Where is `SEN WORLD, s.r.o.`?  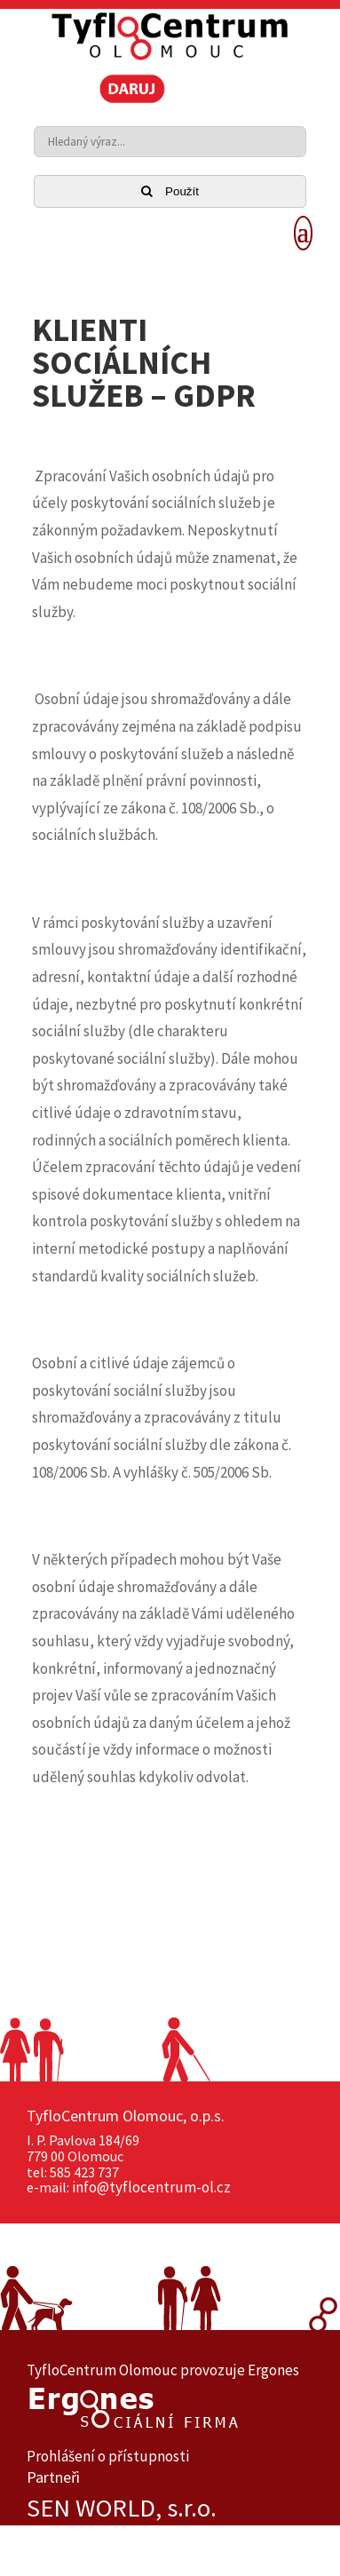
SEN WORLD, s.r.o. is located at coordinates (122, 2508).